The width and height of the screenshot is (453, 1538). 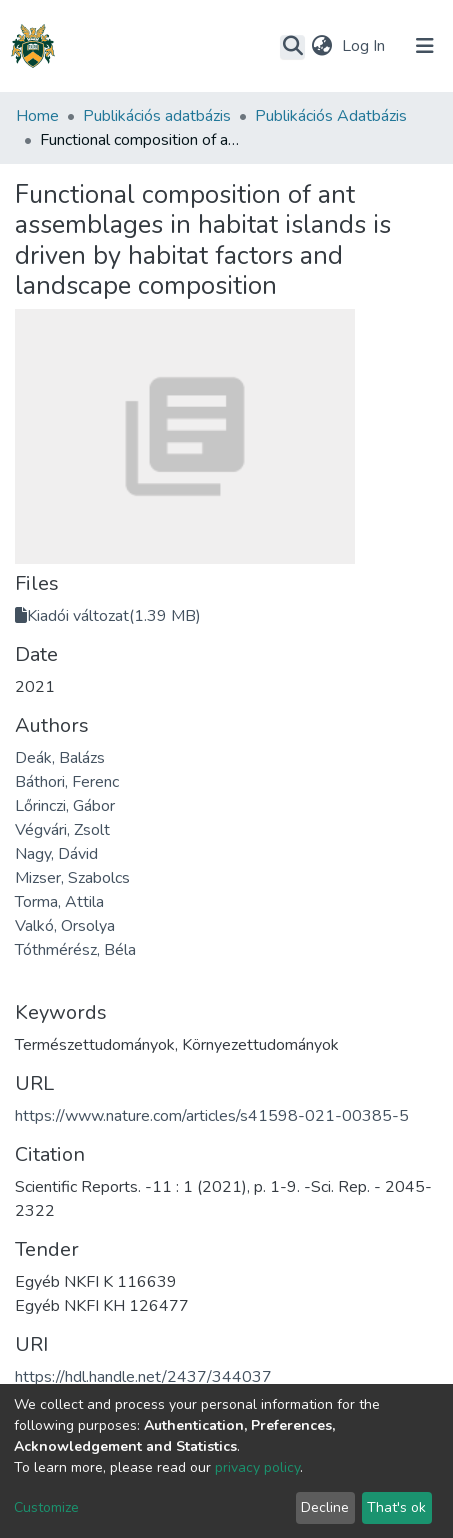 I want to click on Tóthmérész, Béla, so click(x=75, y=950).